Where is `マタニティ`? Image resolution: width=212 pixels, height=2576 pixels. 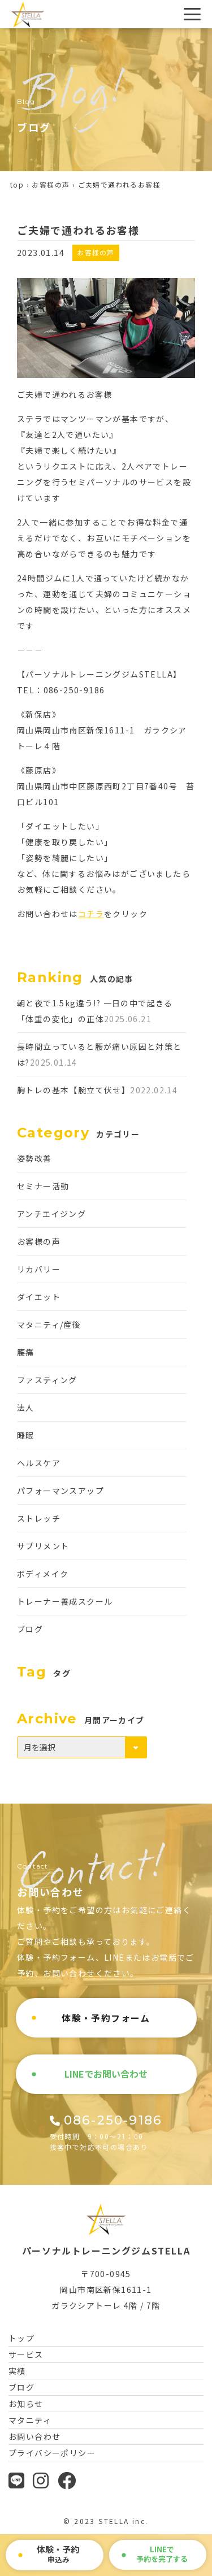
マタニティ is located at coordinates (29, 2420).